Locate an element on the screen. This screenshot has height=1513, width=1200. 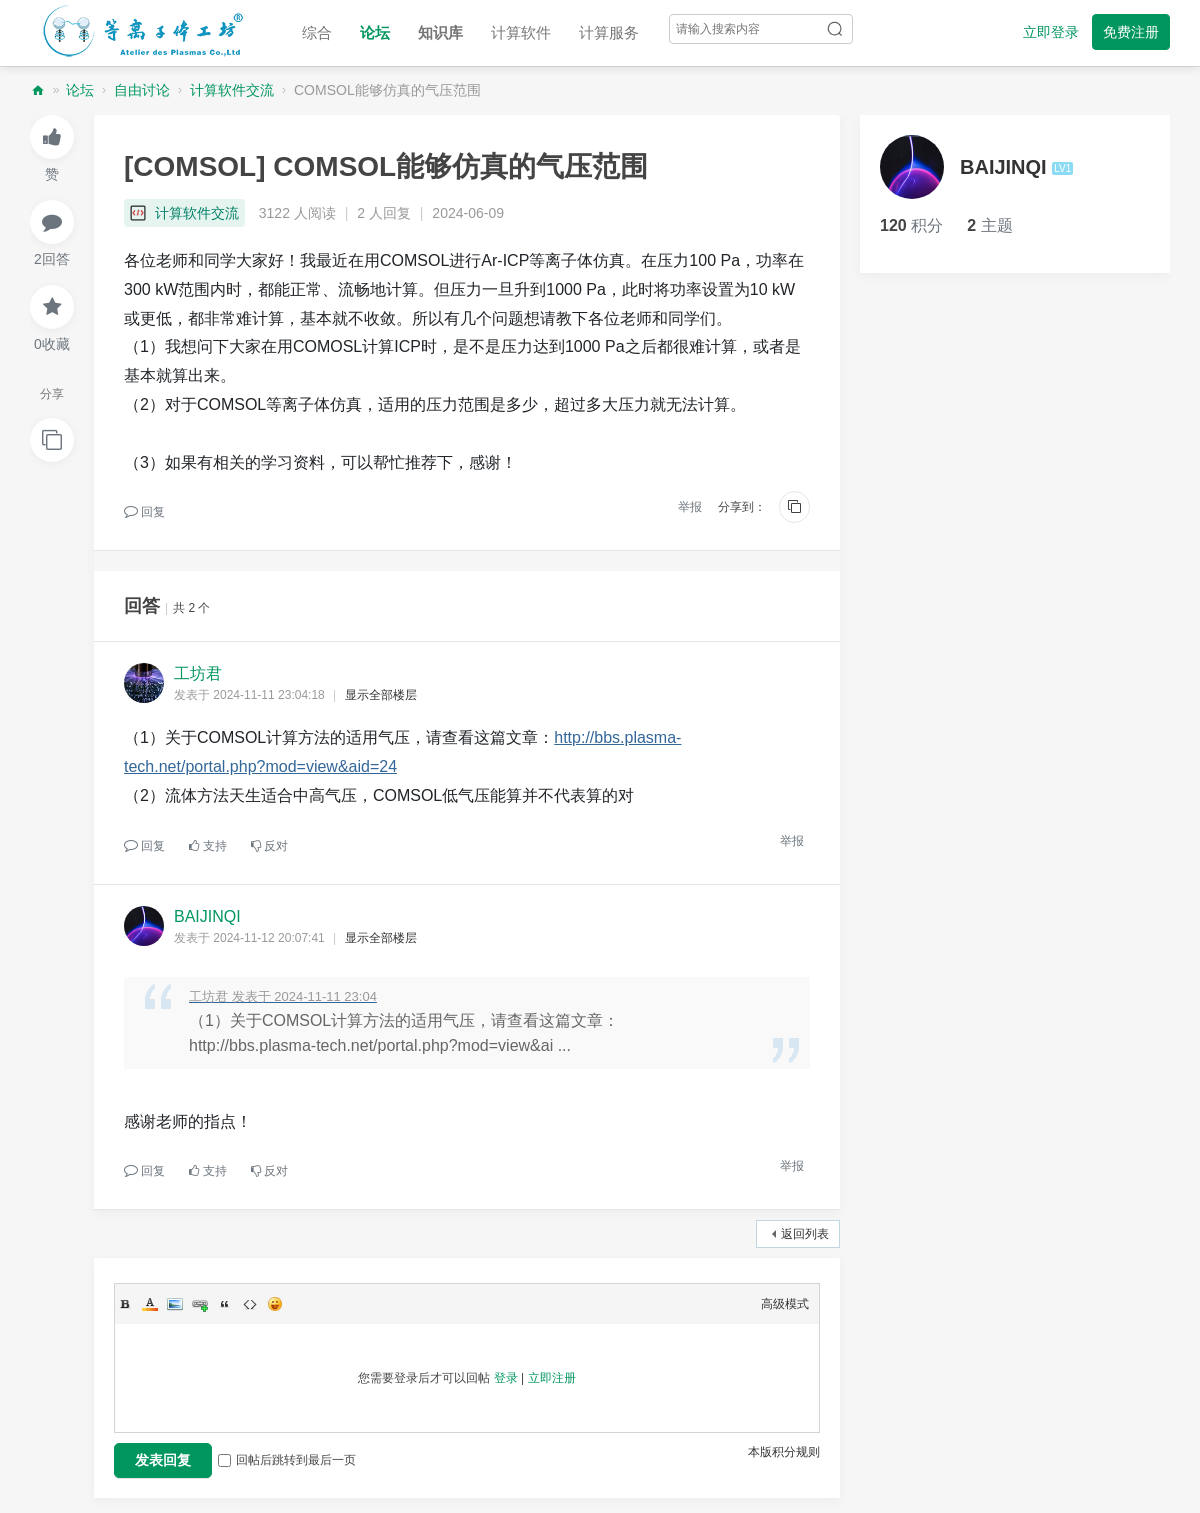
反对 is located at coordinates (269, 846).